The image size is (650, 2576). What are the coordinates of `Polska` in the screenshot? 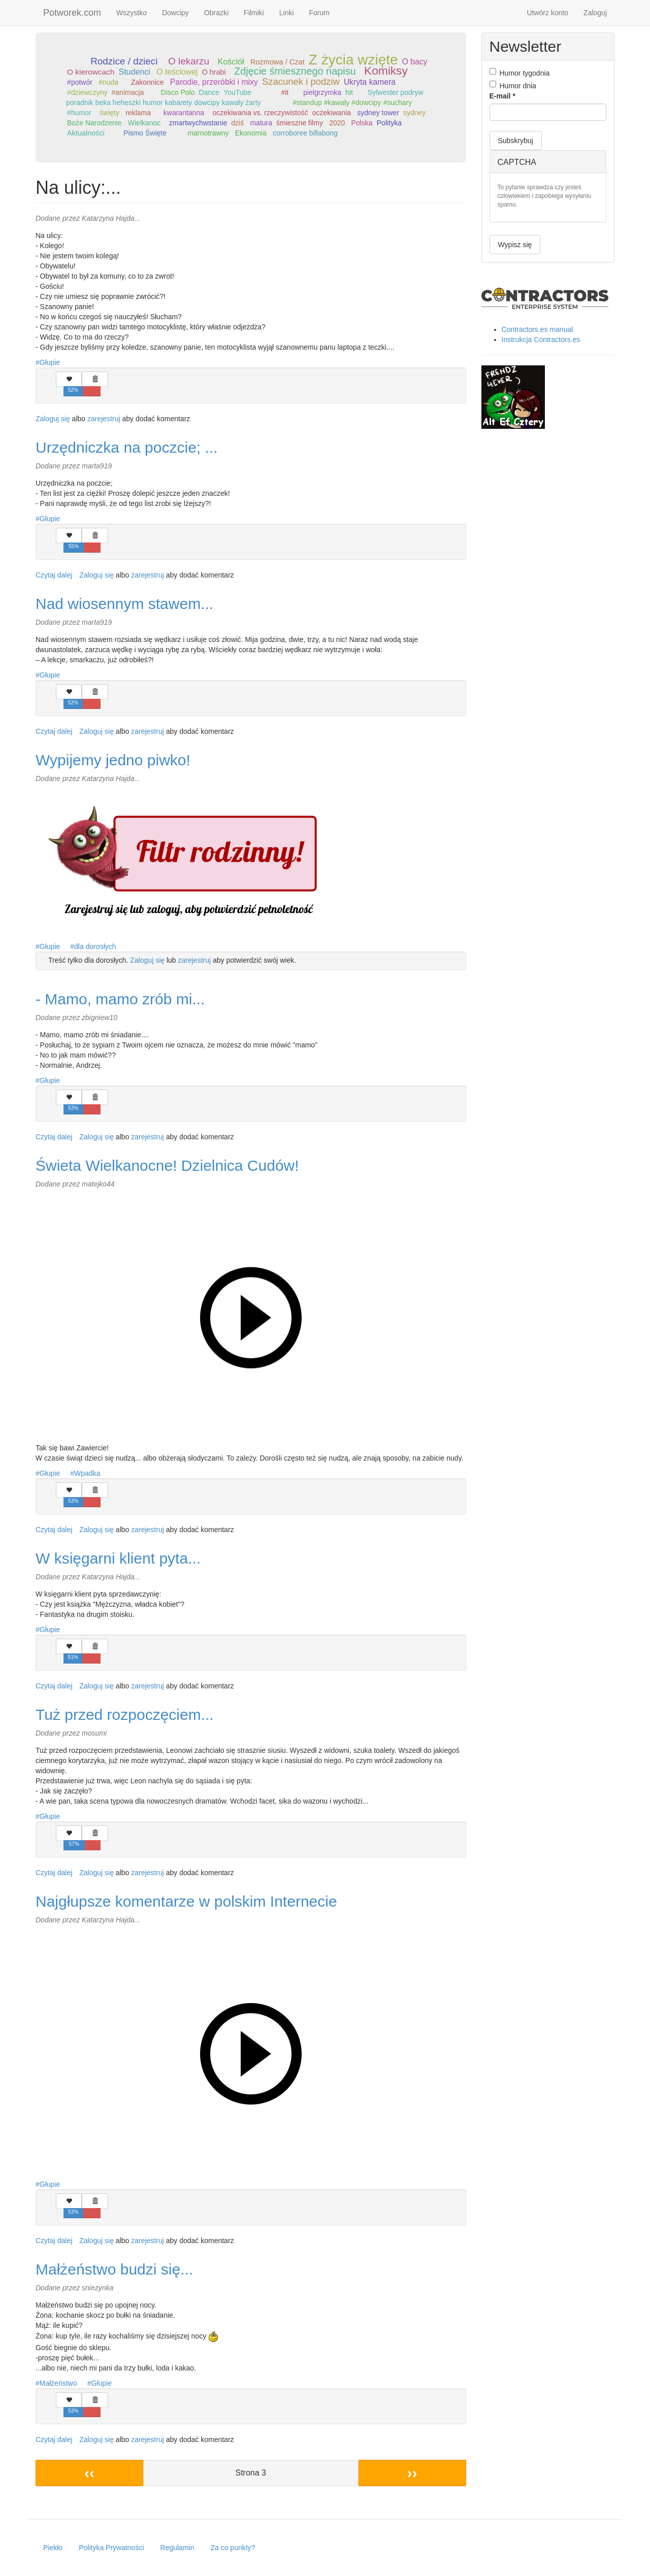 It's located at (362, 123).